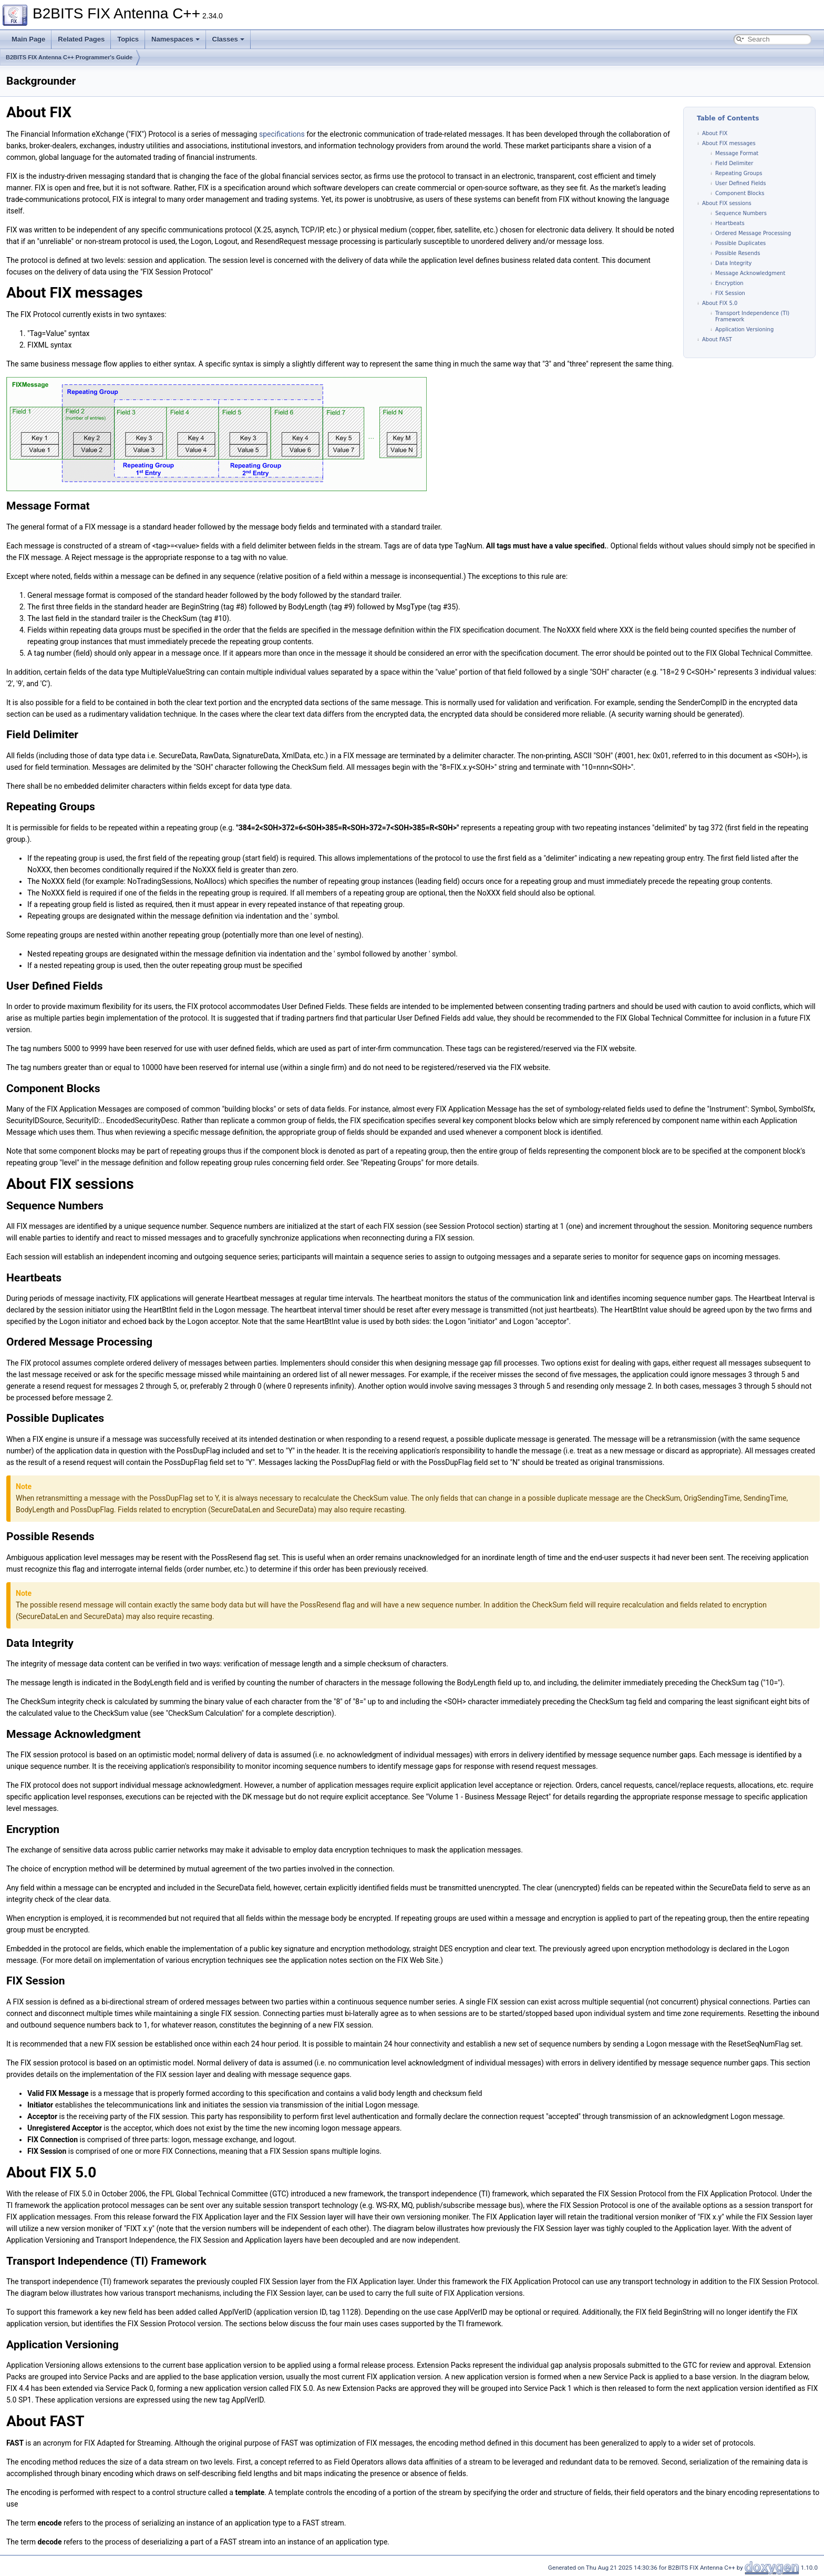  Describe the element at coordinates (734, 163) in the screenshot. I see `Field Delimiter` at that location.